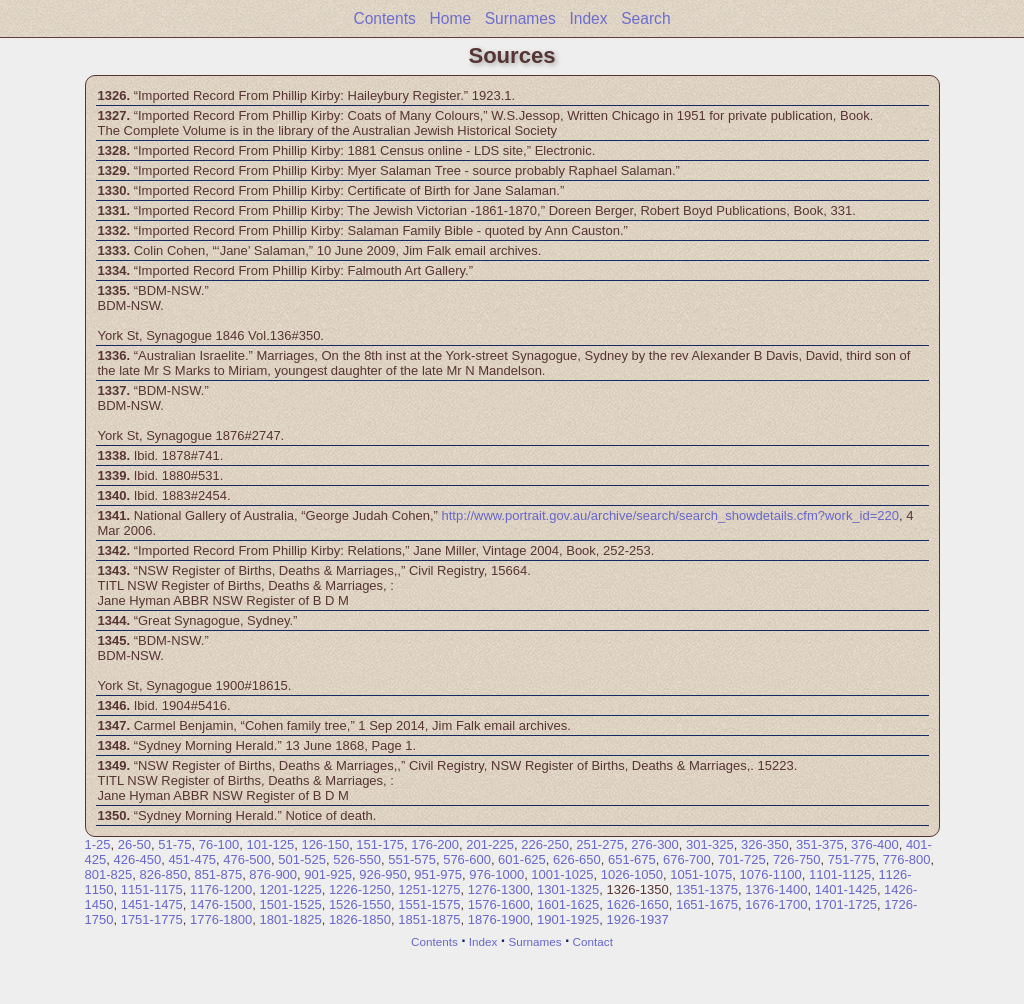 Image resolution: width=1024 pixels, height=1004 pixels. I want to click on 1451-1475, so click(152, 904).